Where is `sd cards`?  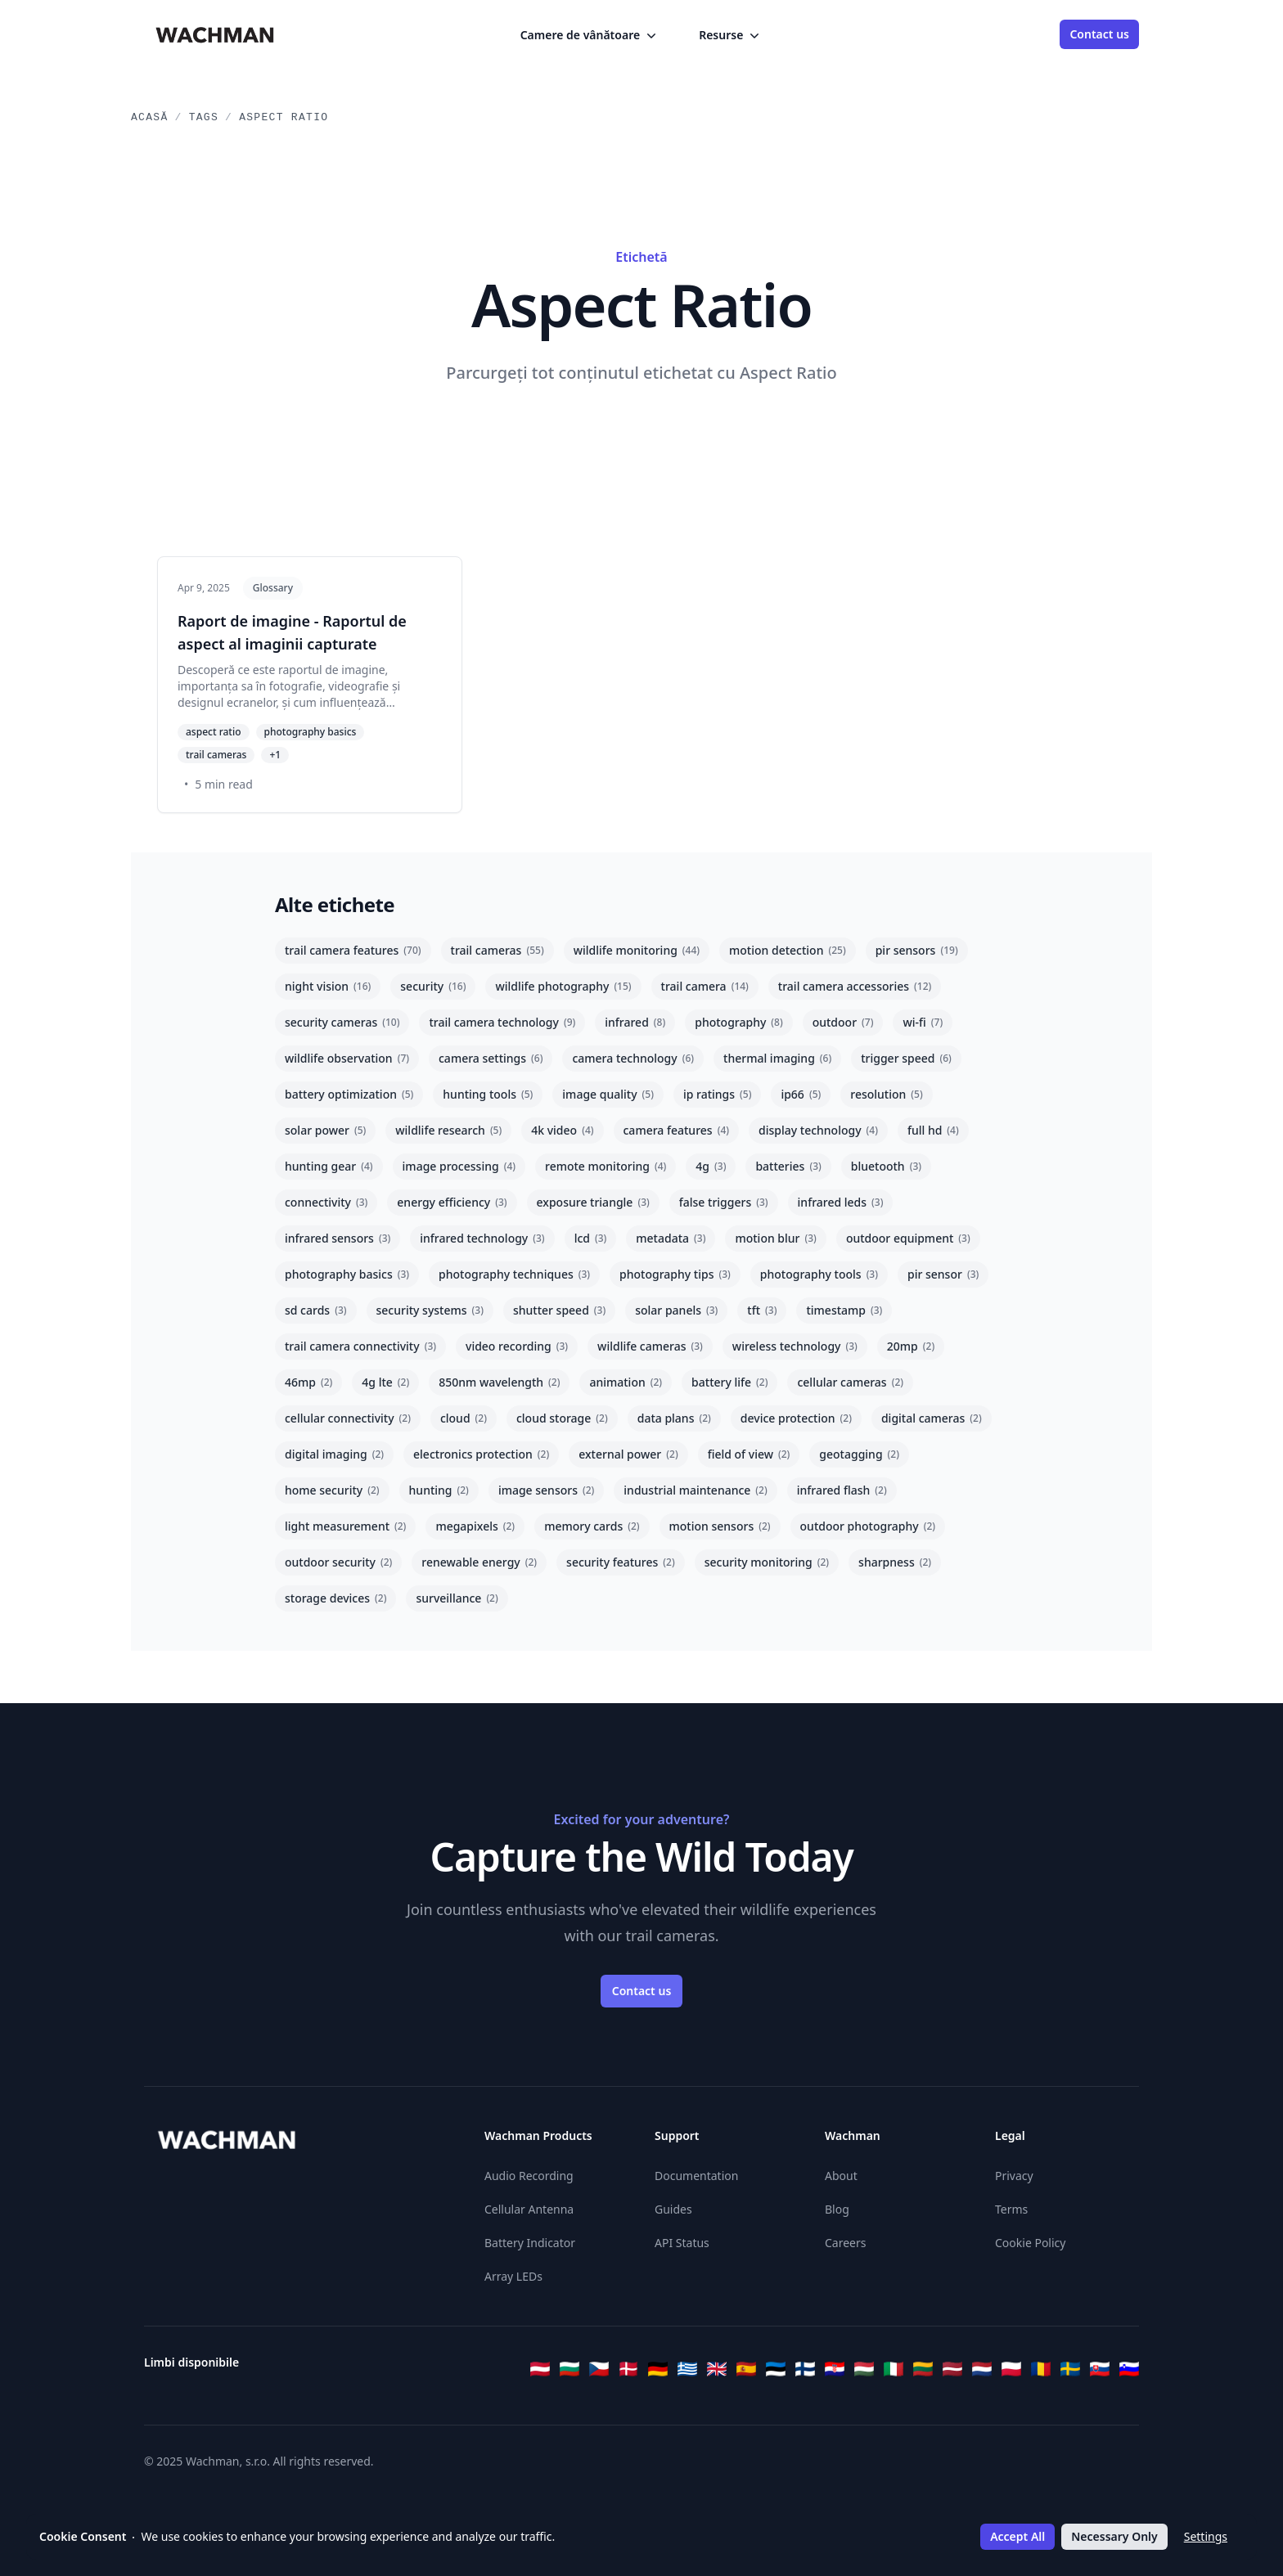 sd cards is located at coordinates (316, 1310).